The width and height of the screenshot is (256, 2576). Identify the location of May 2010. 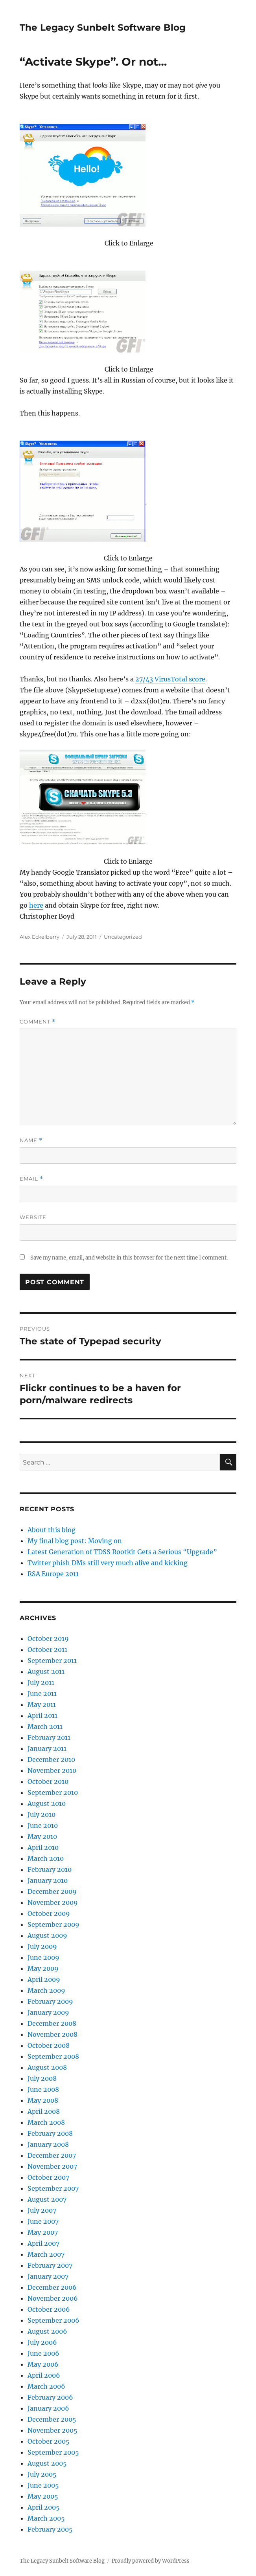
(42, 1836).